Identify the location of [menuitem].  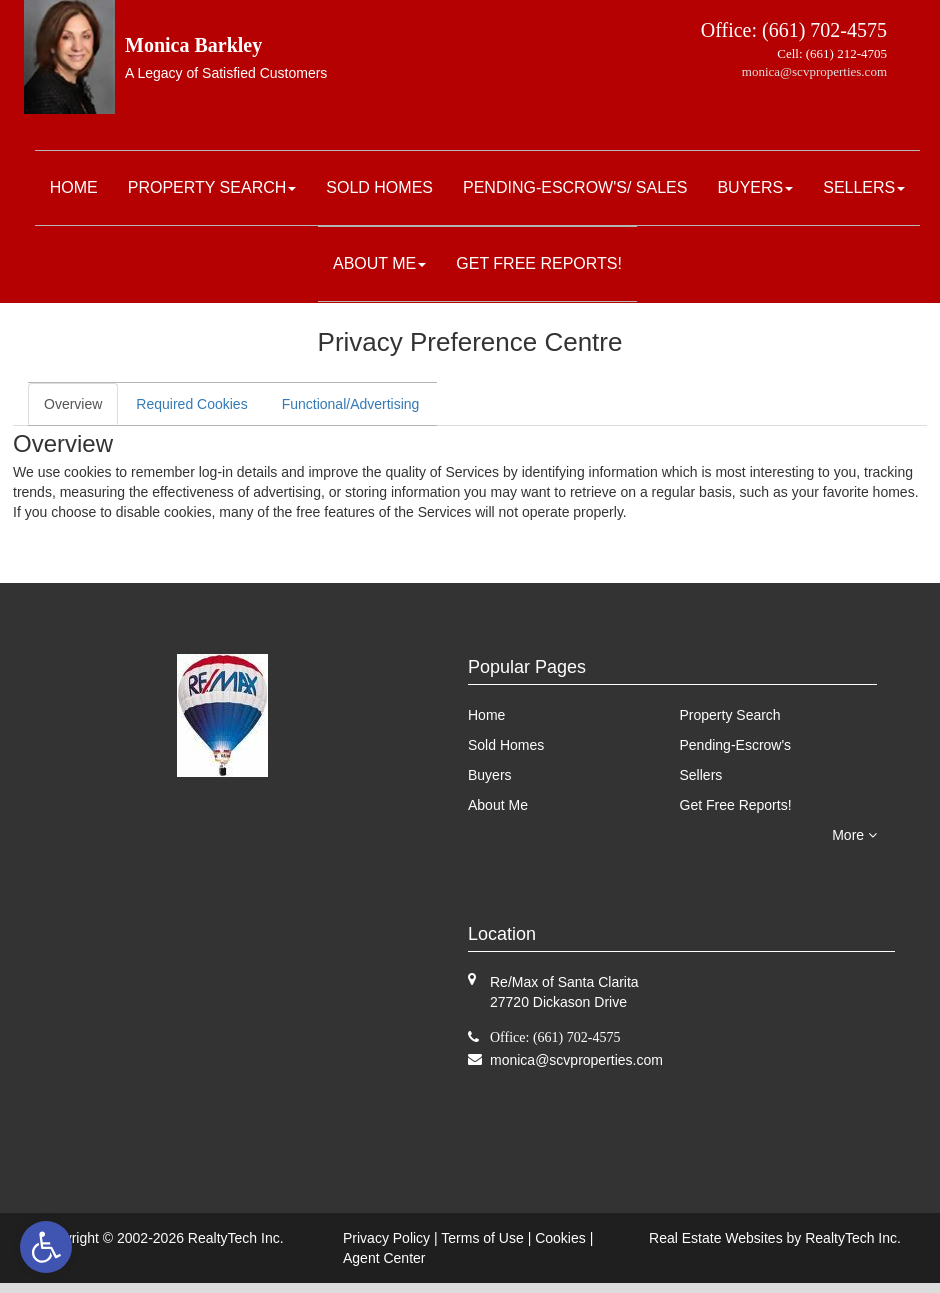
(74, 188).